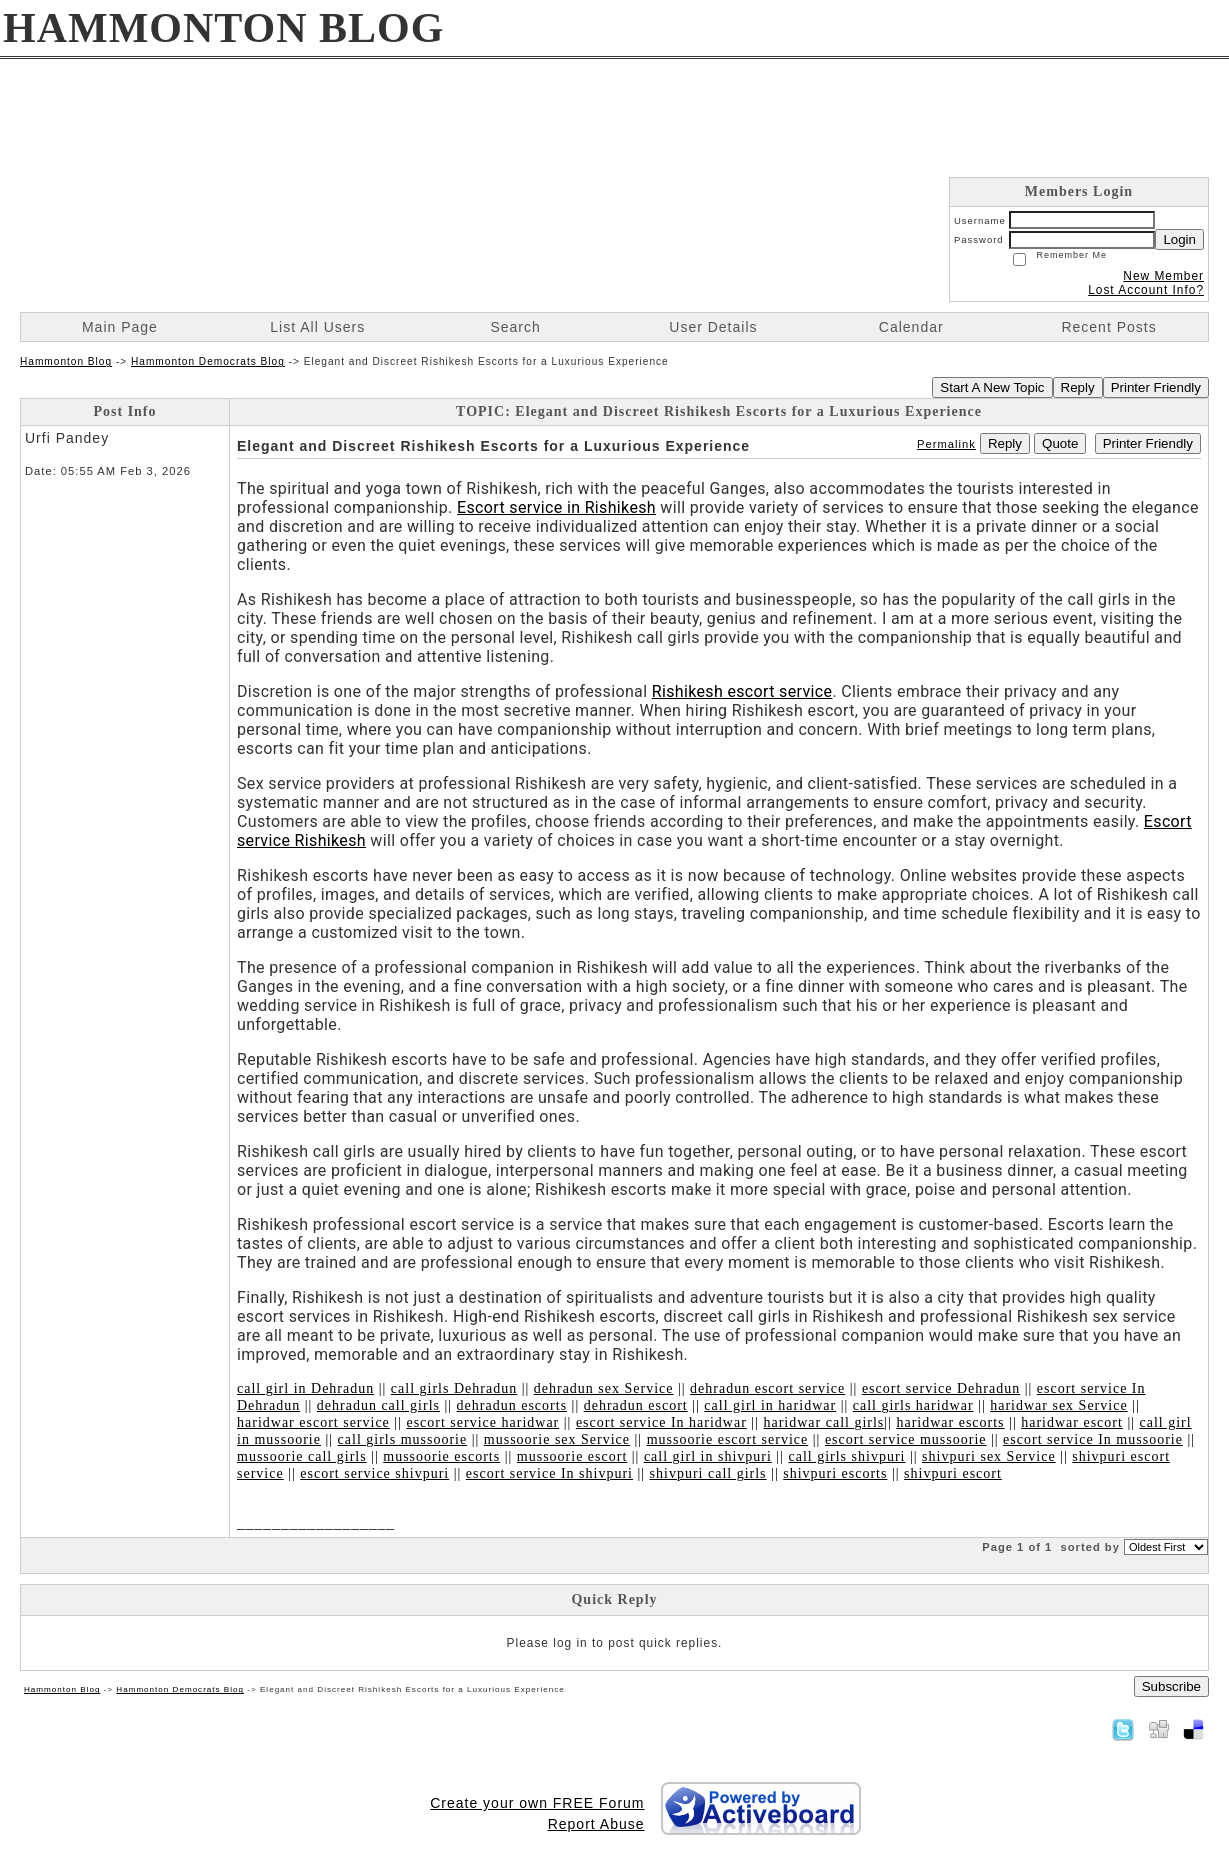 The width and height of the screenshot is (1229, 1871). Describe the element at coordinates (1108, 327) in the screenshot. I see `Recent Posts` at that location.